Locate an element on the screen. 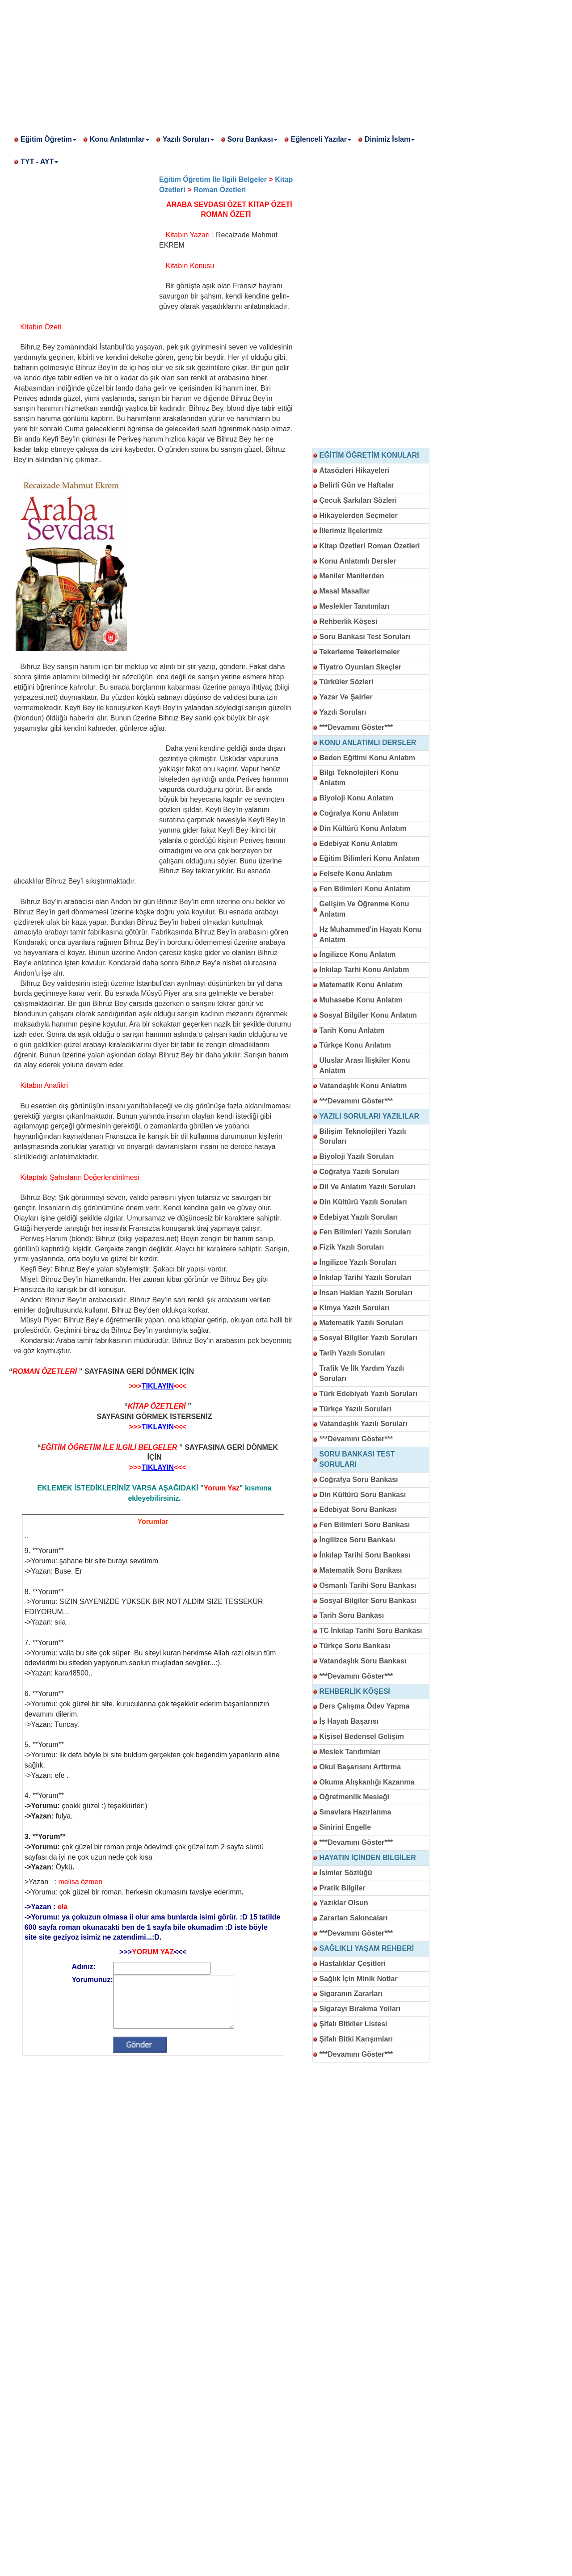 The width and height of the screenshot is (572, 2576). Kitap Özetleri Roman Özetleri is located at coordinates (370, 546).